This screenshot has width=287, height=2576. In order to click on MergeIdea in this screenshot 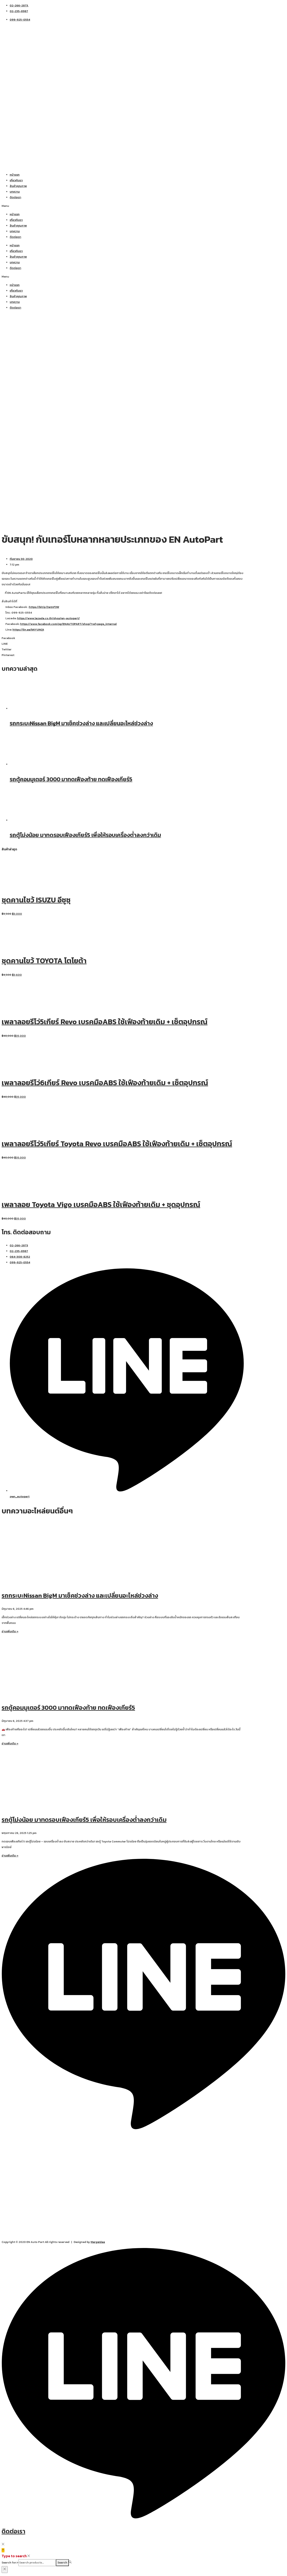, I will do `click(98, 2242)`.